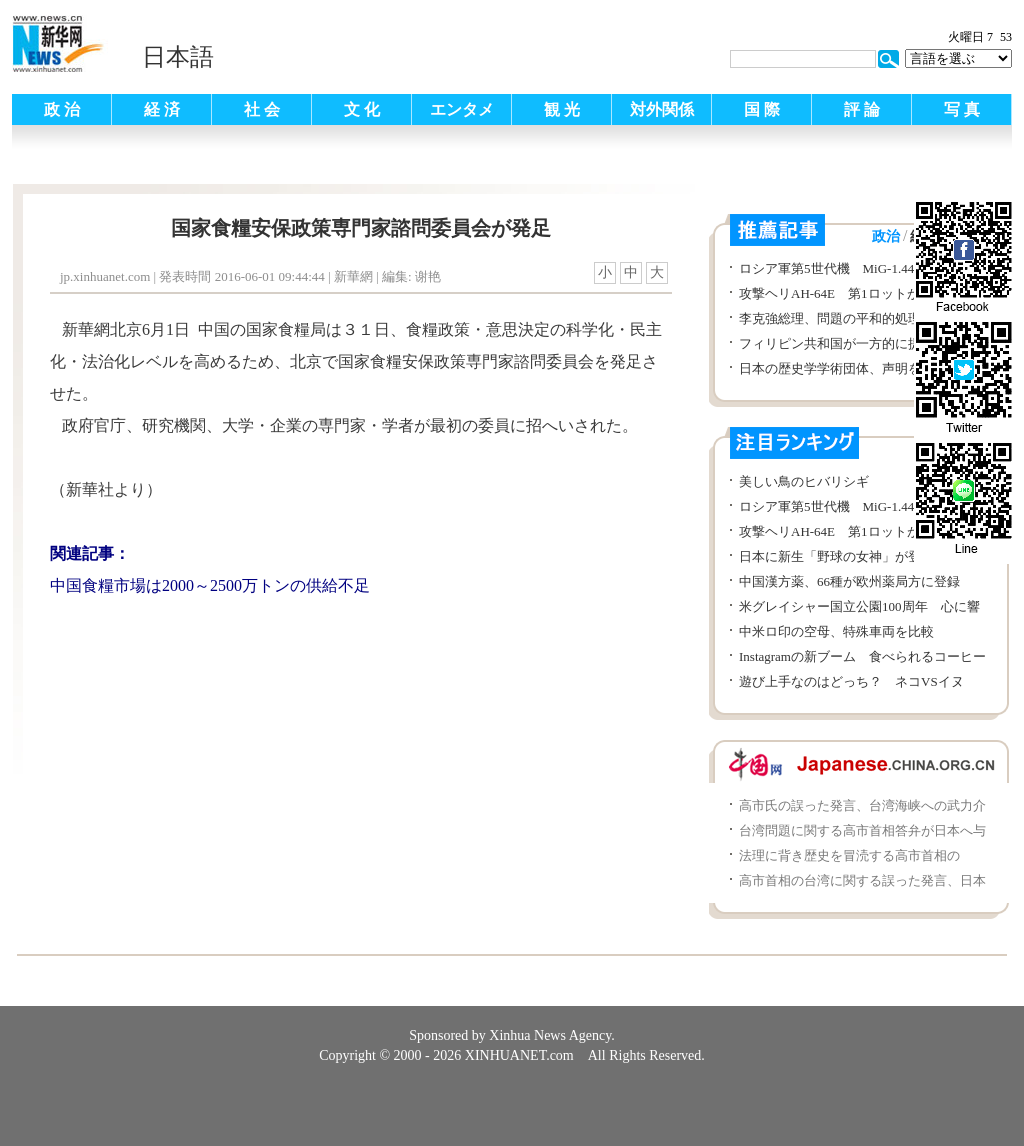 The height and width of the screenshot is (1146, 1024). What do you see at coordinates (362, 109) in the screenshot?
I see `文 化` at bounding box center [362, 109].